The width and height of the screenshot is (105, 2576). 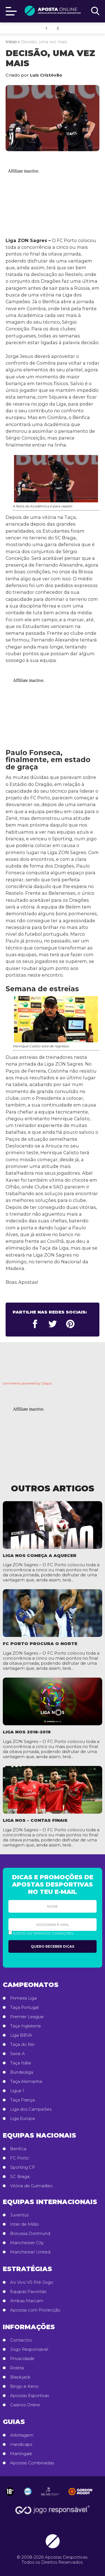 I want to click on Sporting CP, so click(x=22, y=2167).